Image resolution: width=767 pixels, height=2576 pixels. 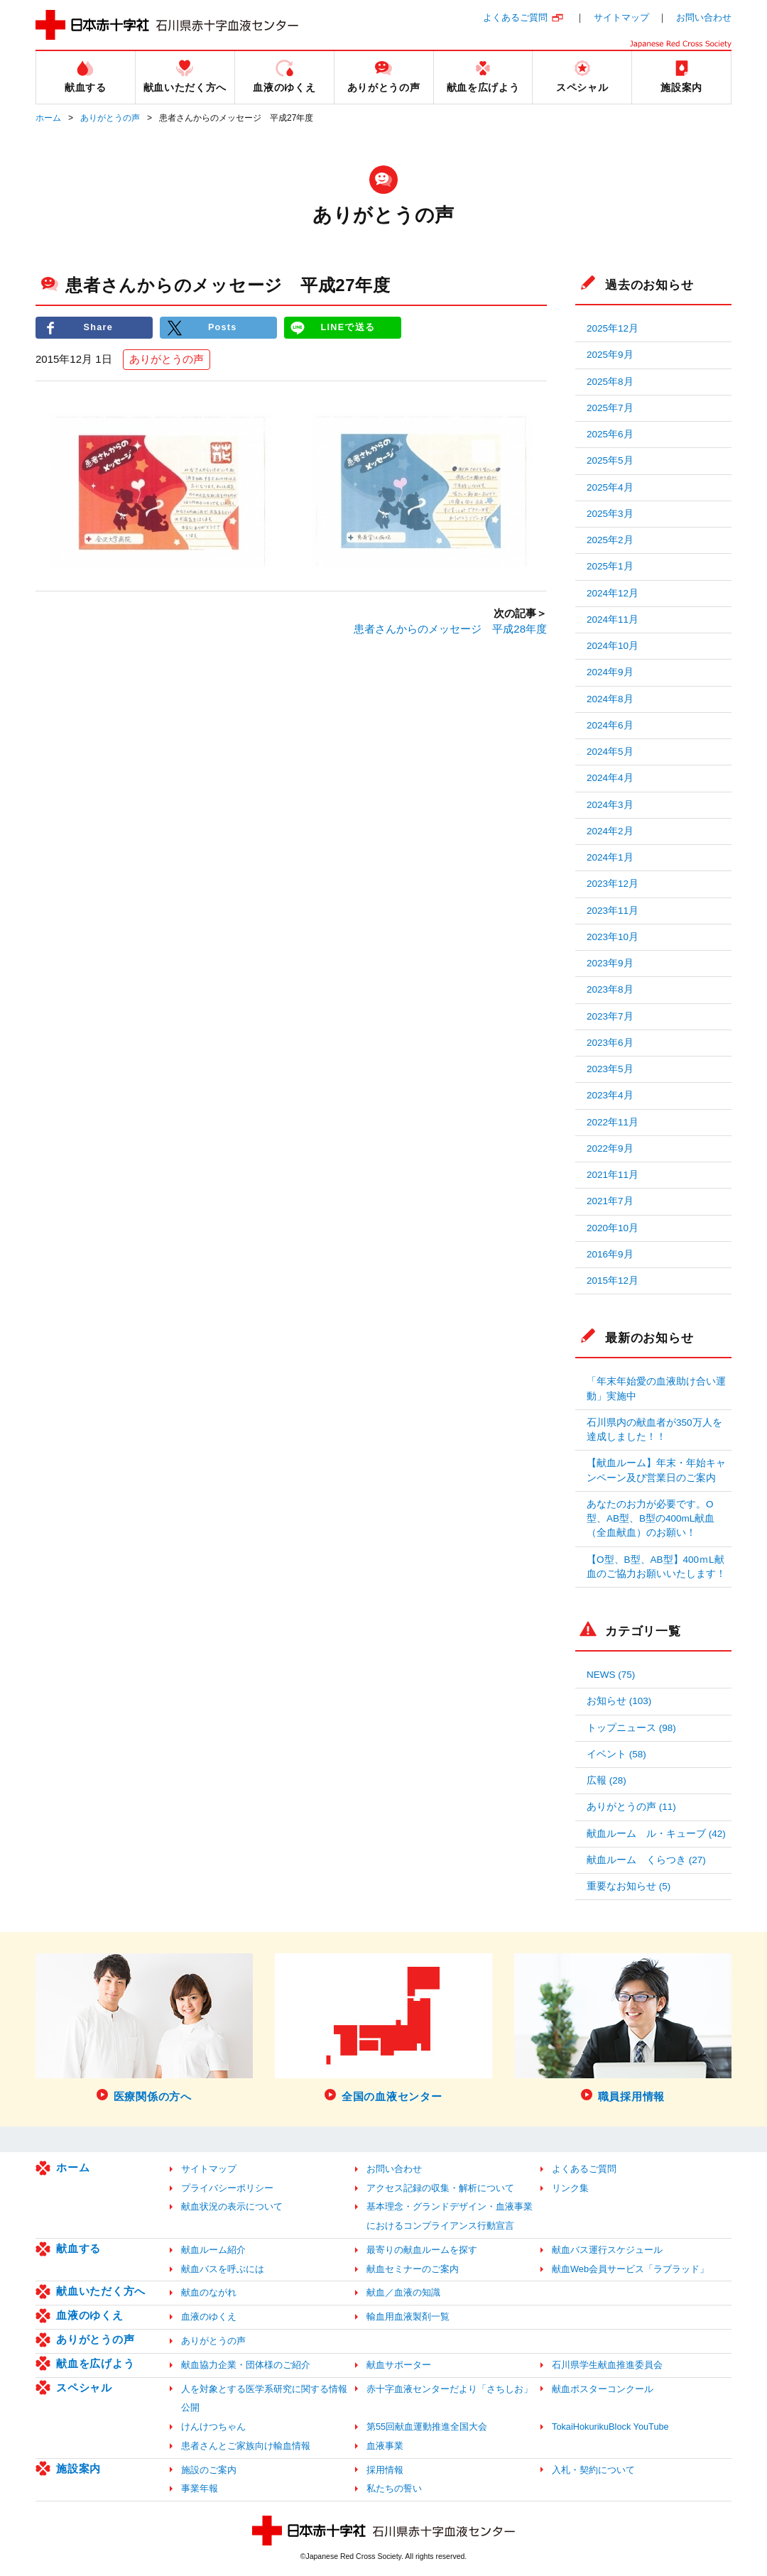 I want to click on 献血ルーム くらつき (27), so click(x=646, y=1860).